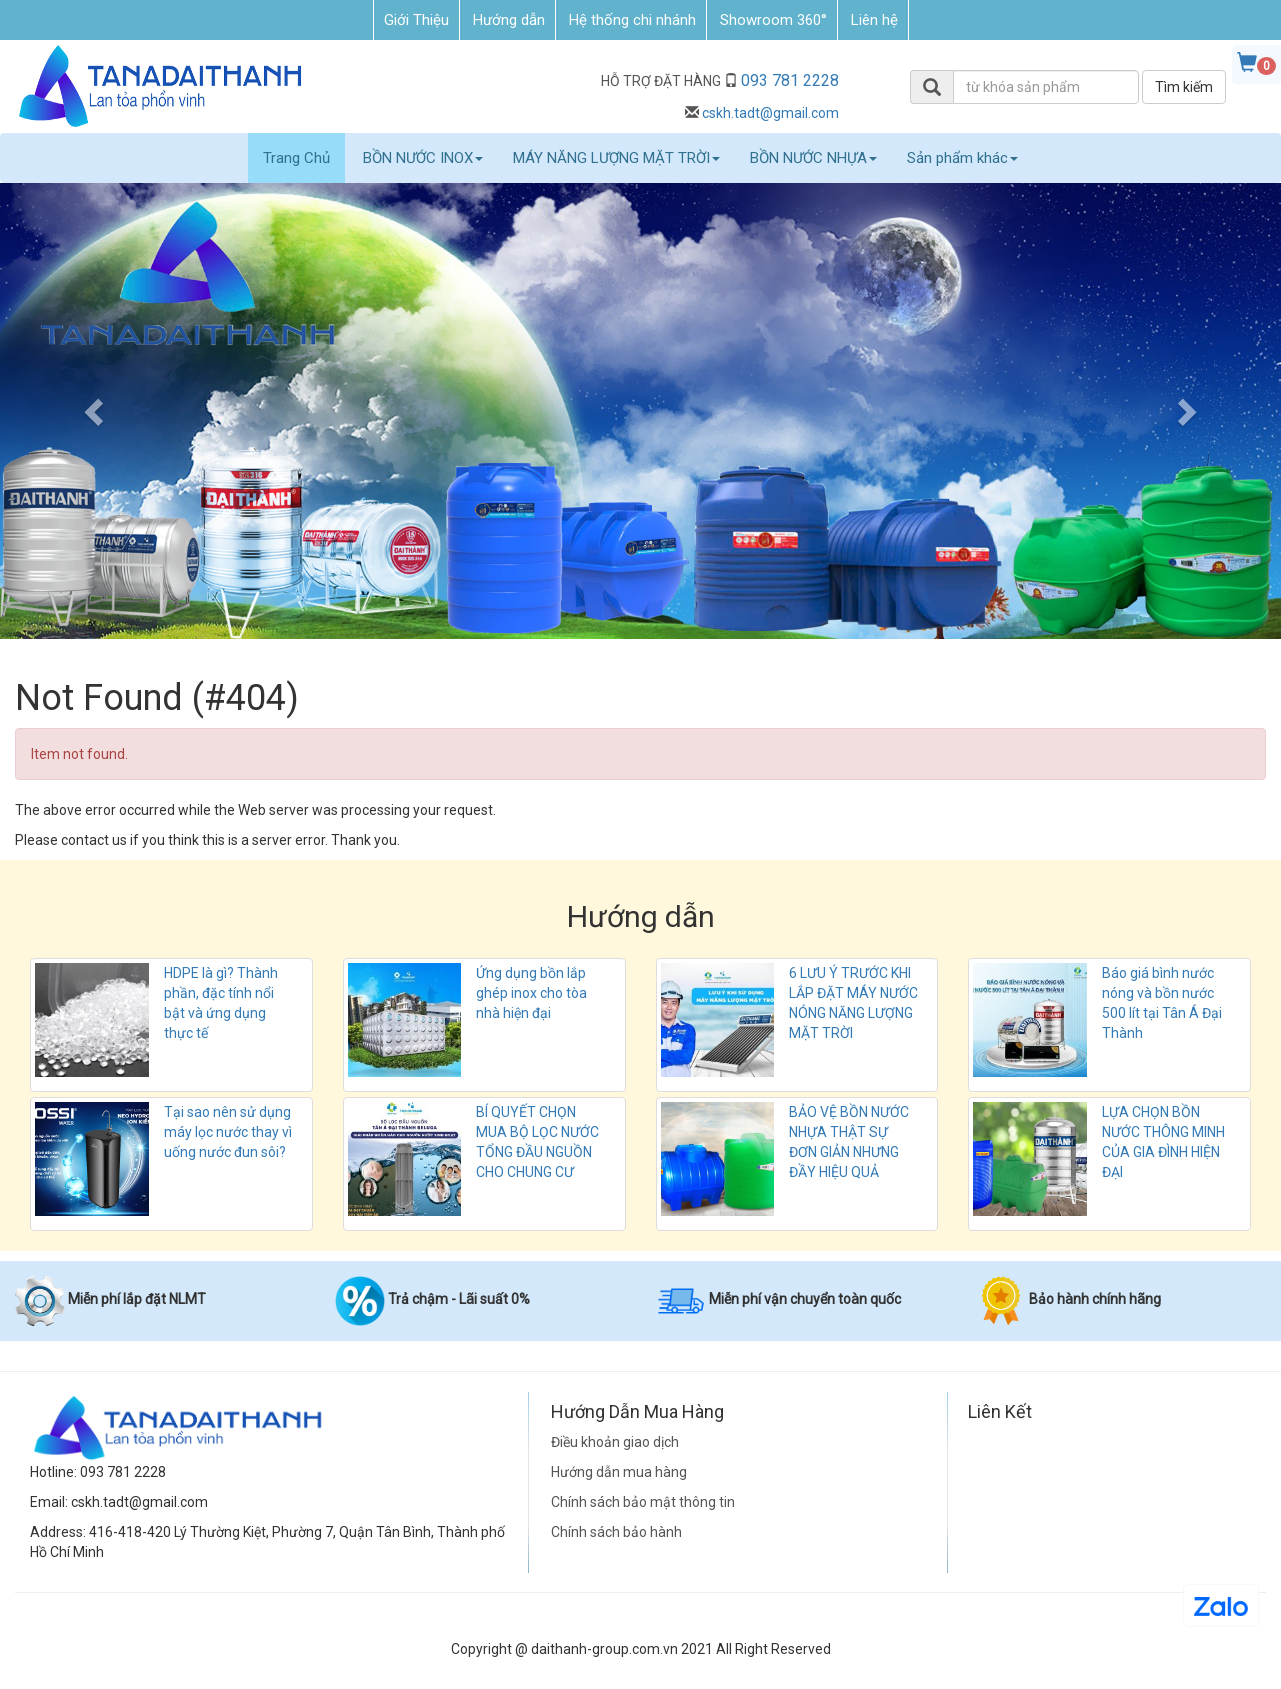  I want to click on Tìm kiếm, so click(1184, 87).